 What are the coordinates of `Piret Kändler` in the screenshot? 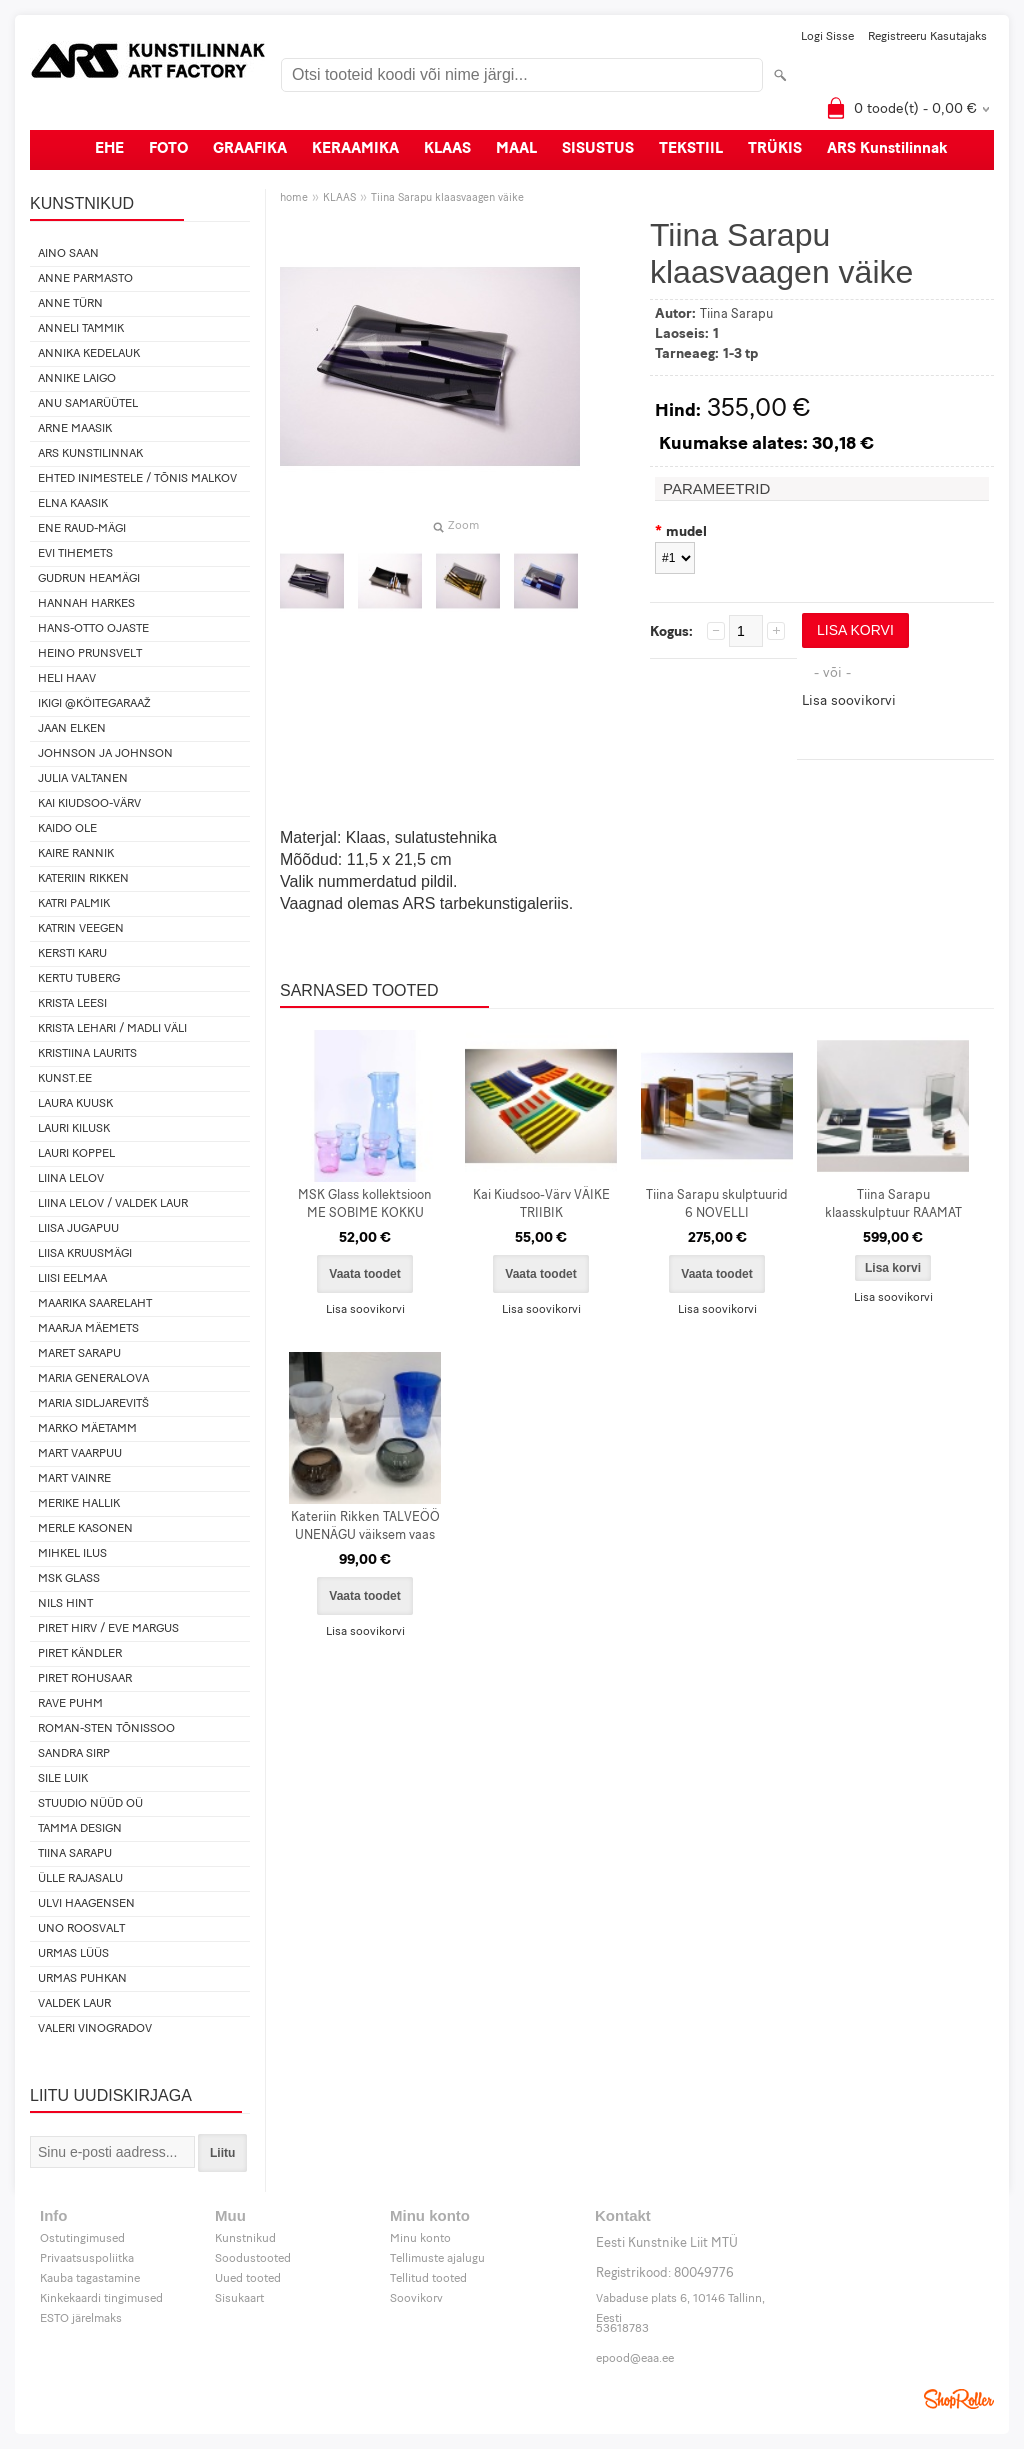 It's located at (80, 1654).